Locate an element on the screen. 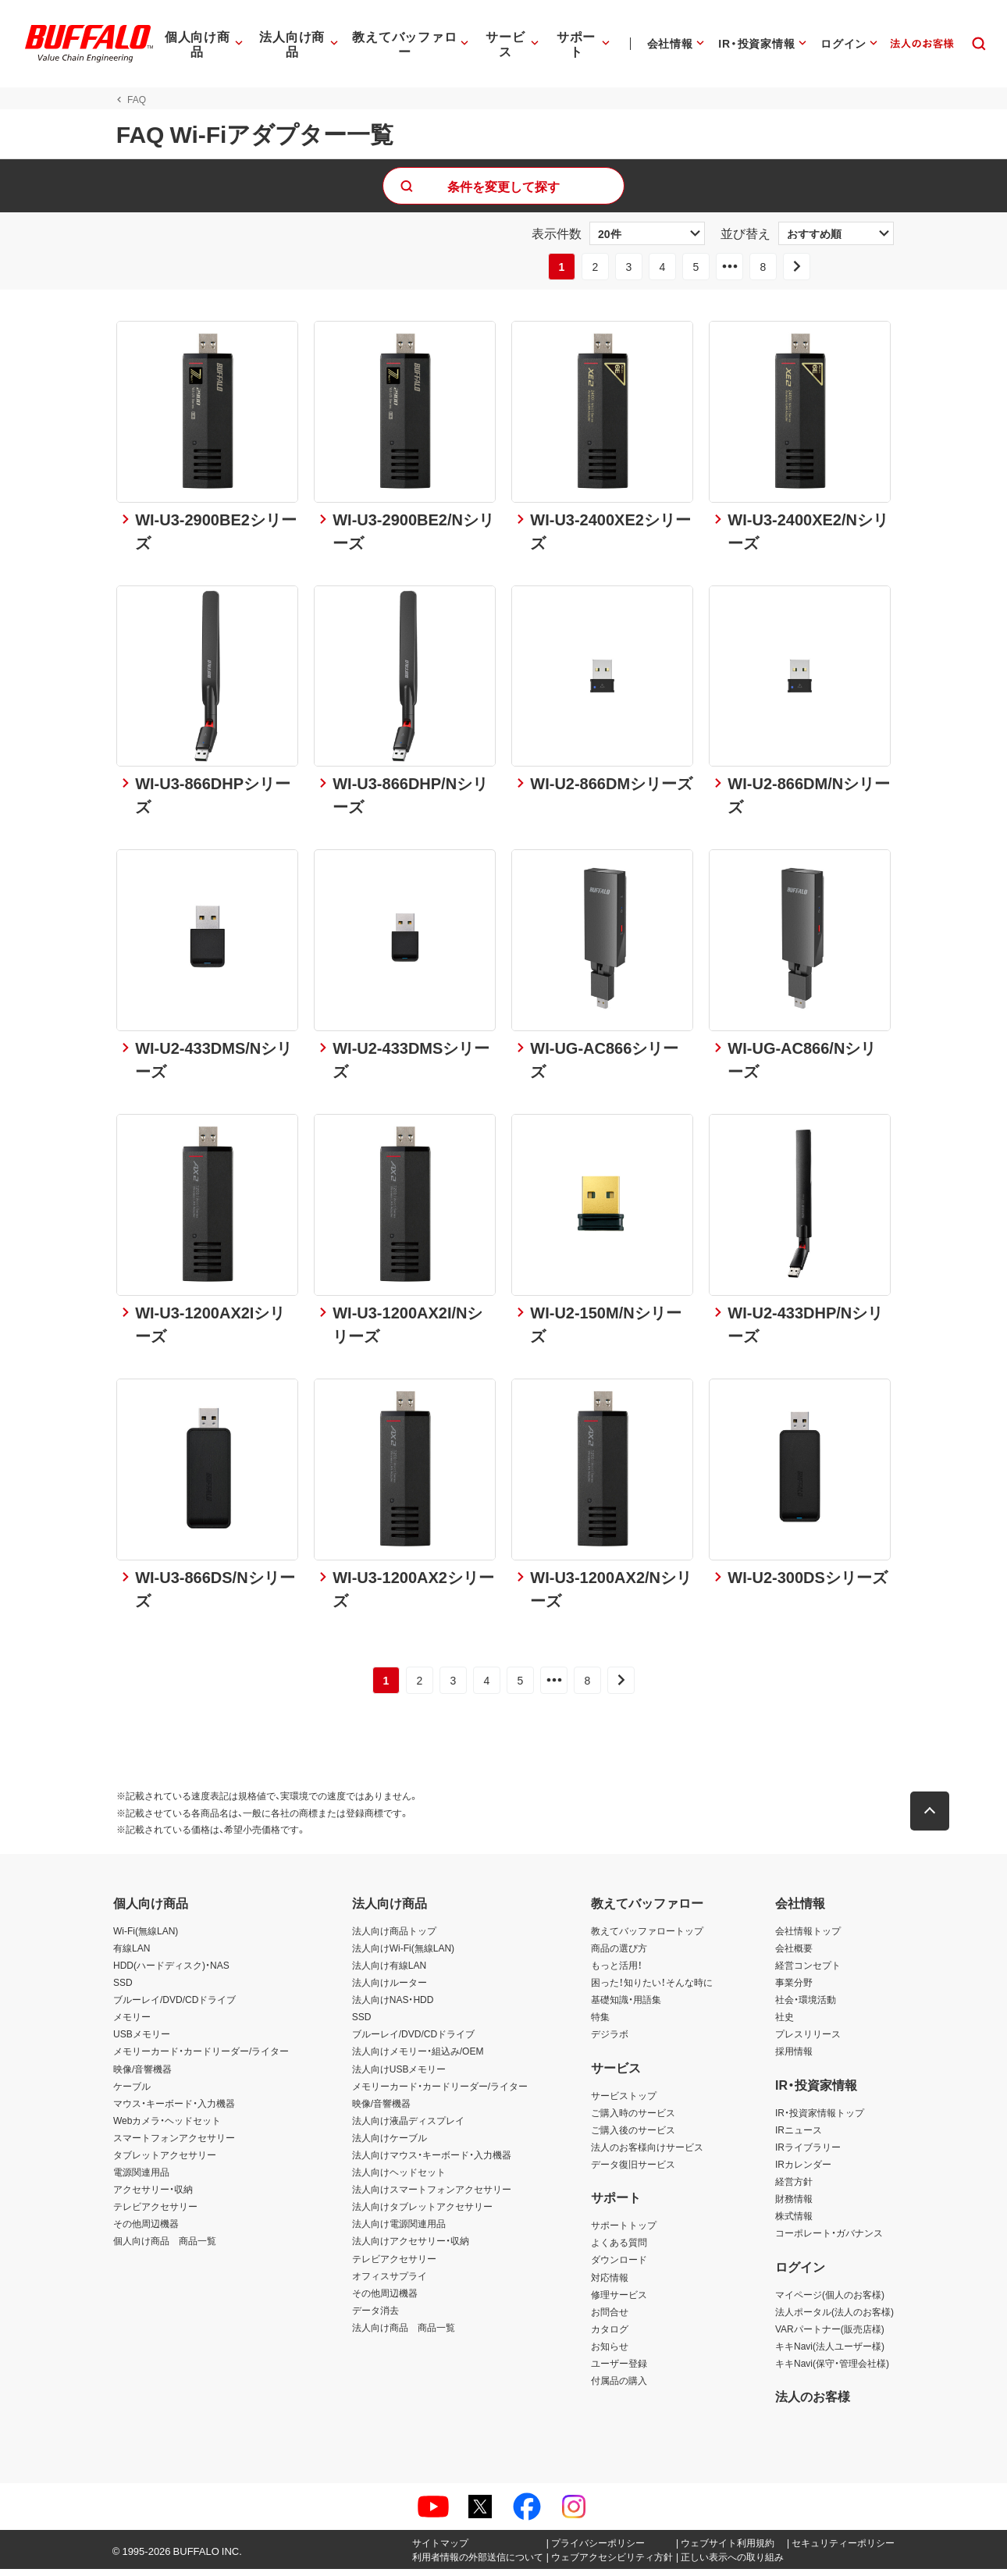 The image size is (1007, 2576). アクセサリー・収納 is located at coordinates (153, 2196).